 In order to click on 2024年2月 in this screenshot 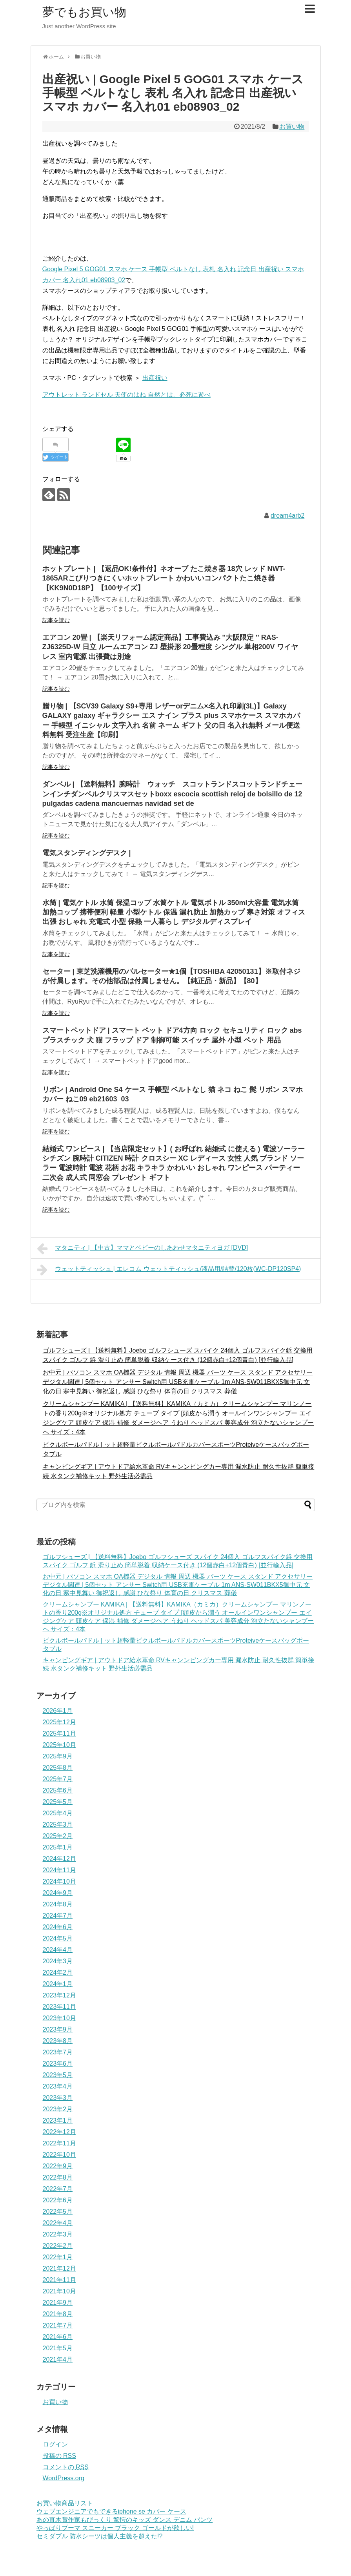, I will do `click(58, 1972)`.